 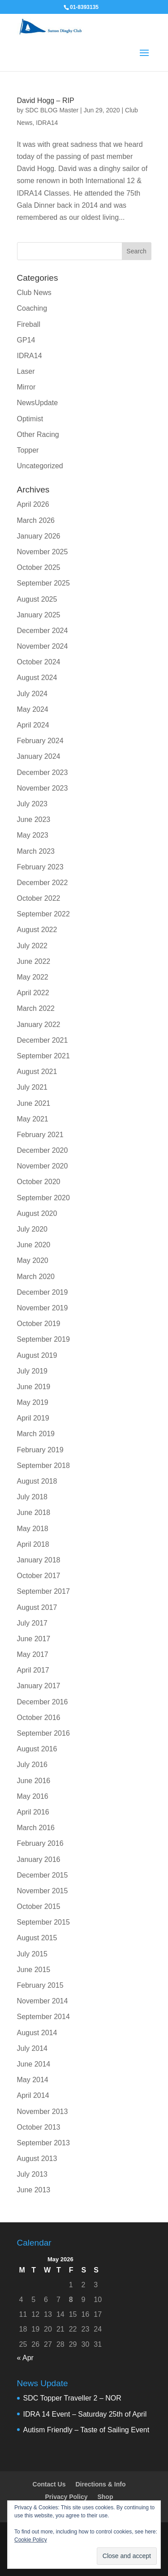 I want to click on IDRA 14 Event – Saturday 25th of April, so click(x=85, y=2414).